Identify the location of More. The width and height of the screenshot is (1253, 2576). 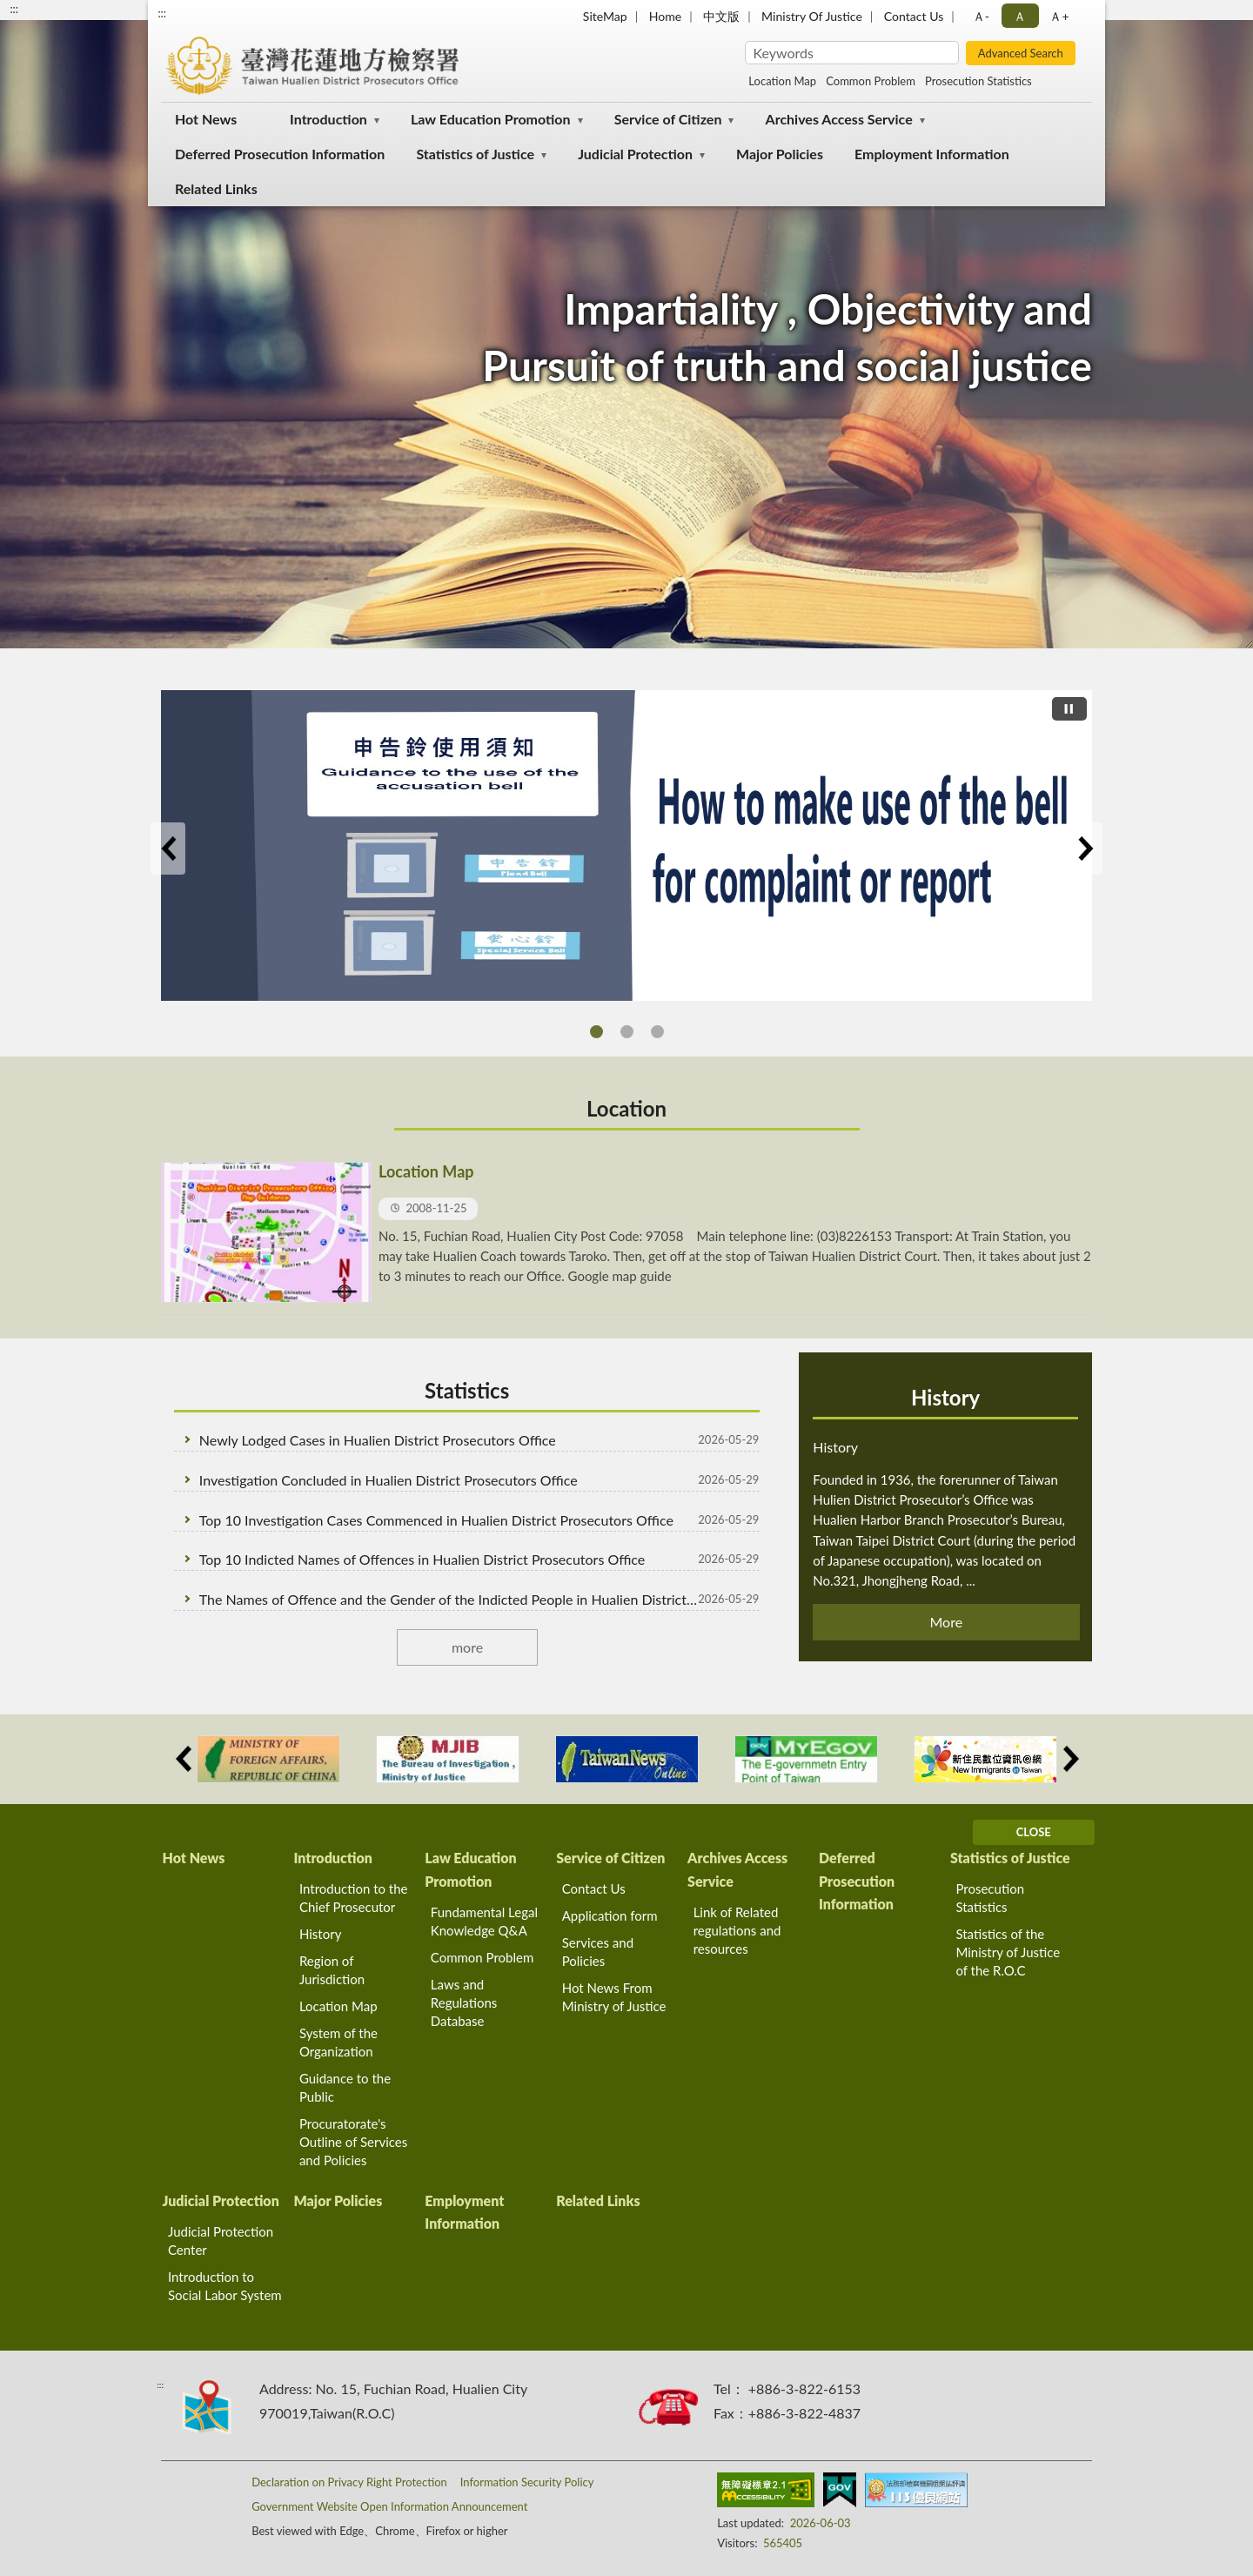
(946, 1621).